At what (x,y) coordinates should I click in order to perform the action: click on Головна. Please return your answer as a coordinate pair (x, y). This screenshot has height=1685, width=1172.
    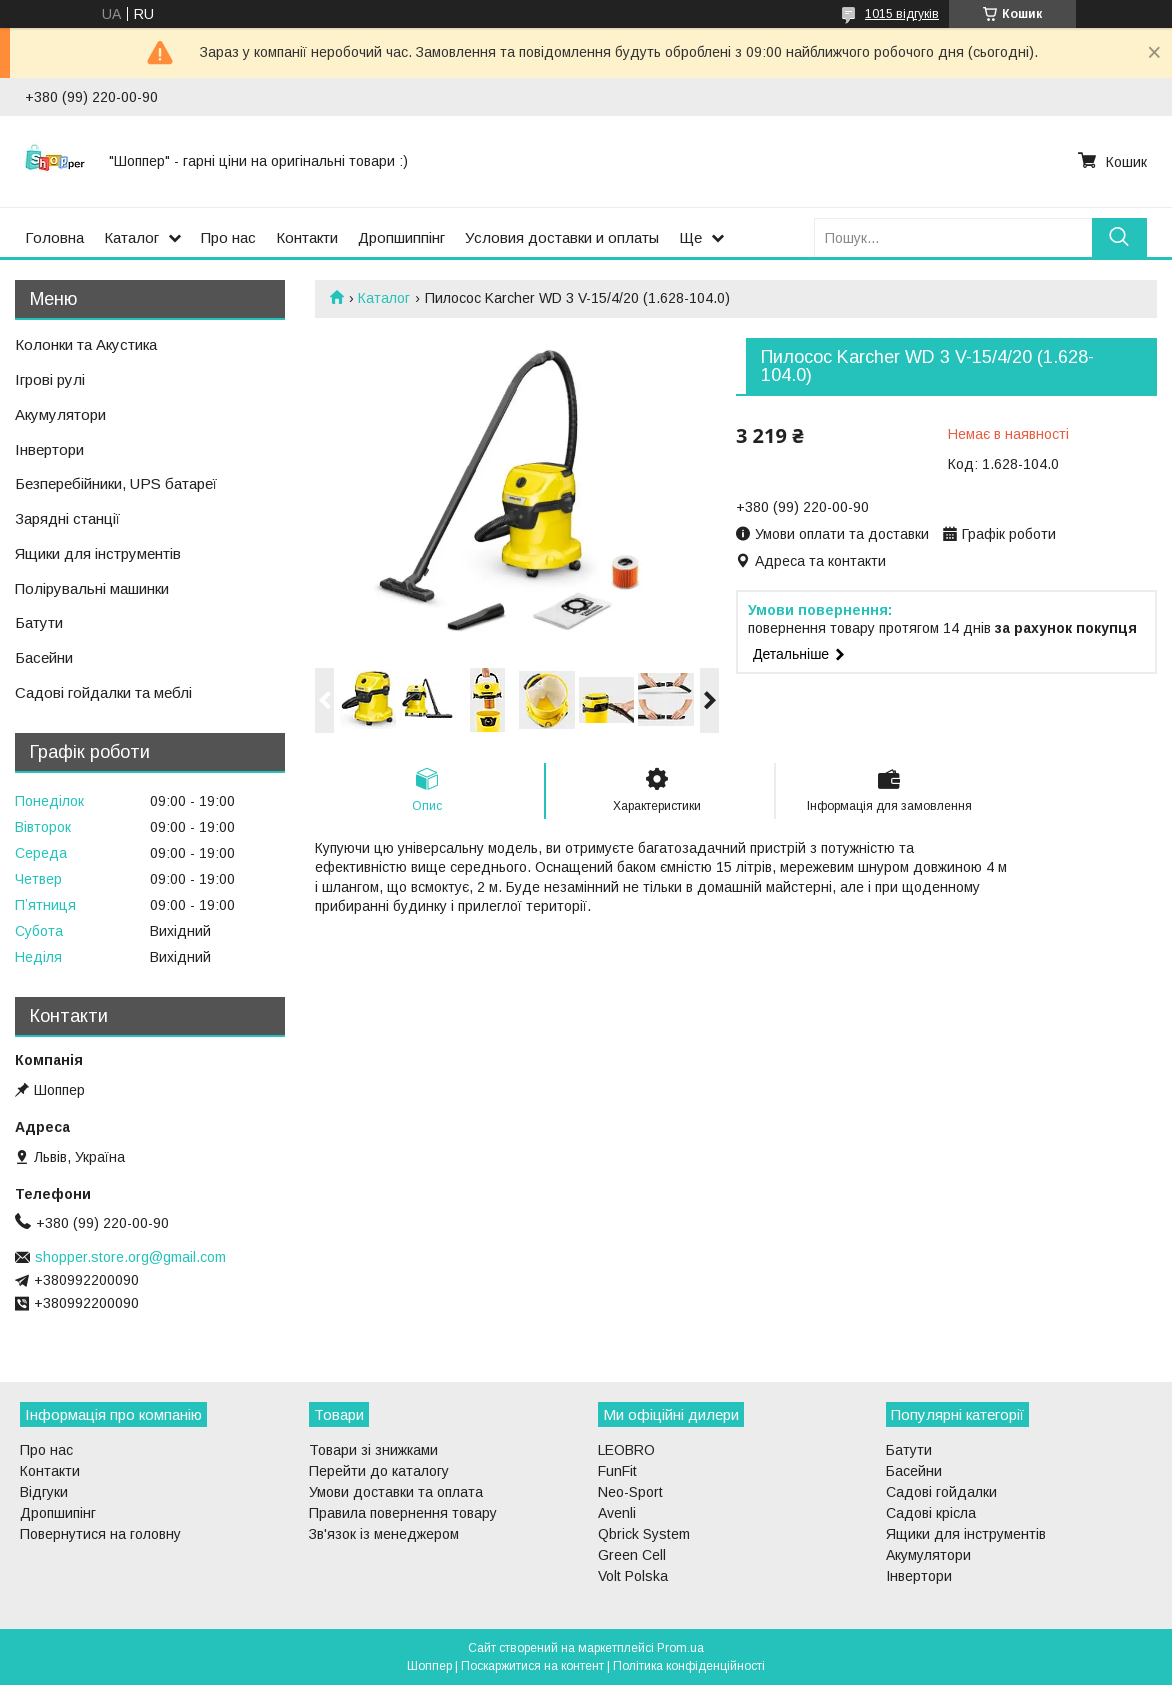
    Looking at the image, I should click on (54, 237).